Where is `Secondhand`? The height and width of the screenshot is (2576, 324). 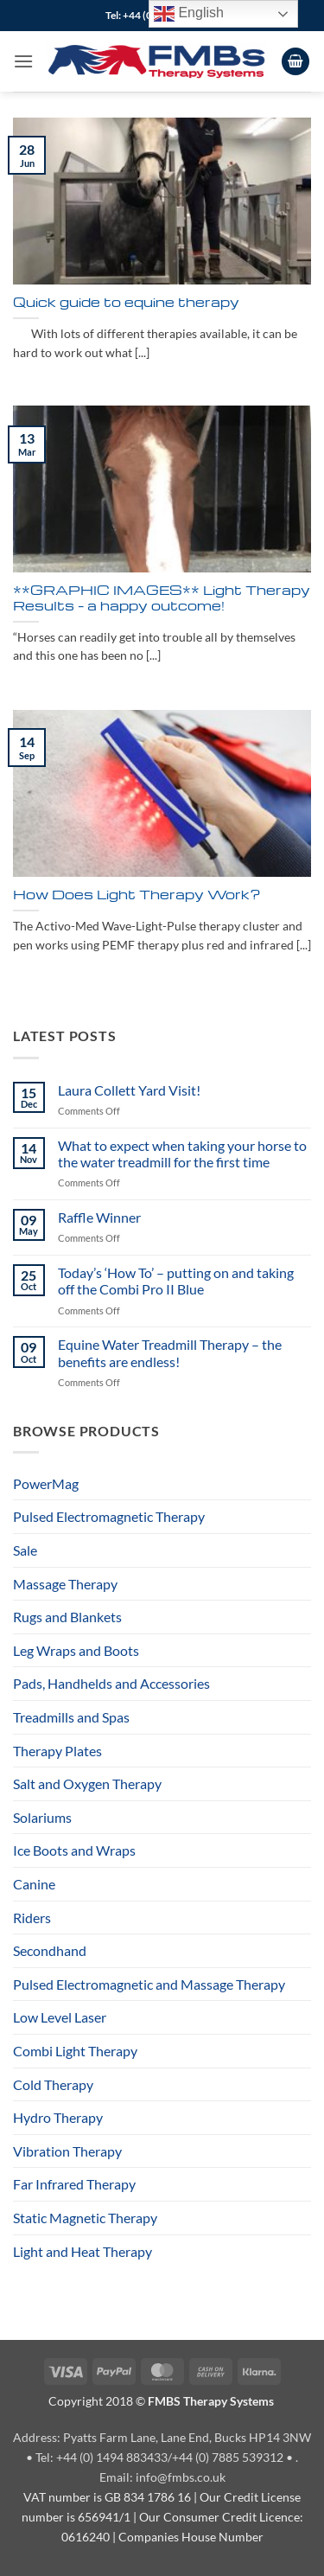
Secondhand is located at coordinates (49, 1950).